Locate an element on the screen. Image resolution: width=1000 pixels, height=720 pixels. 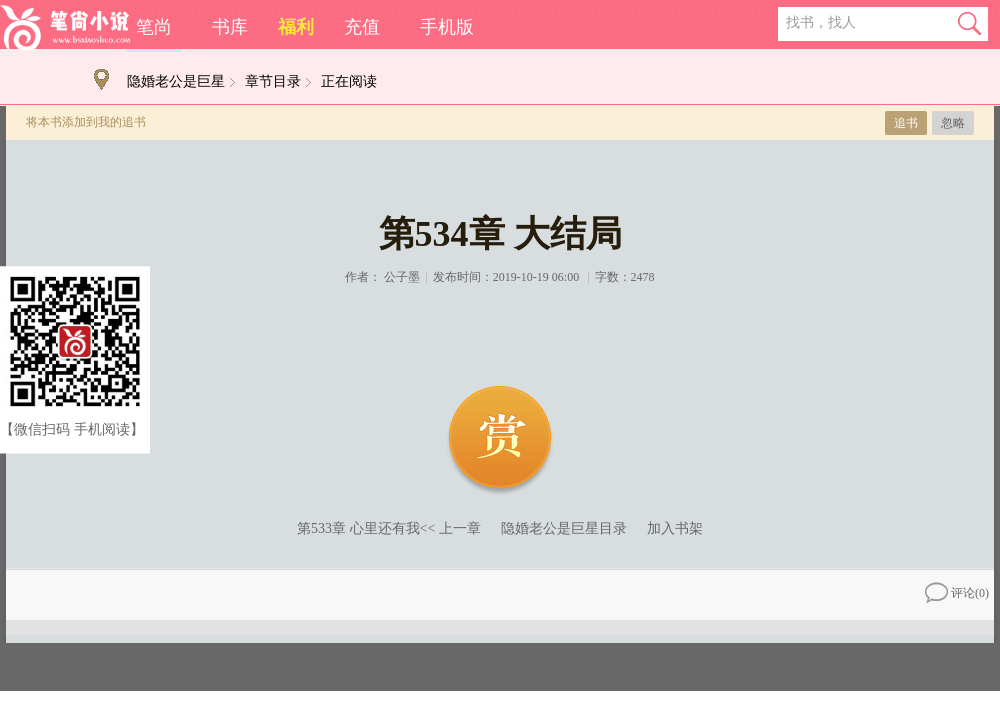
充值 is located at coordinates (362, 27).